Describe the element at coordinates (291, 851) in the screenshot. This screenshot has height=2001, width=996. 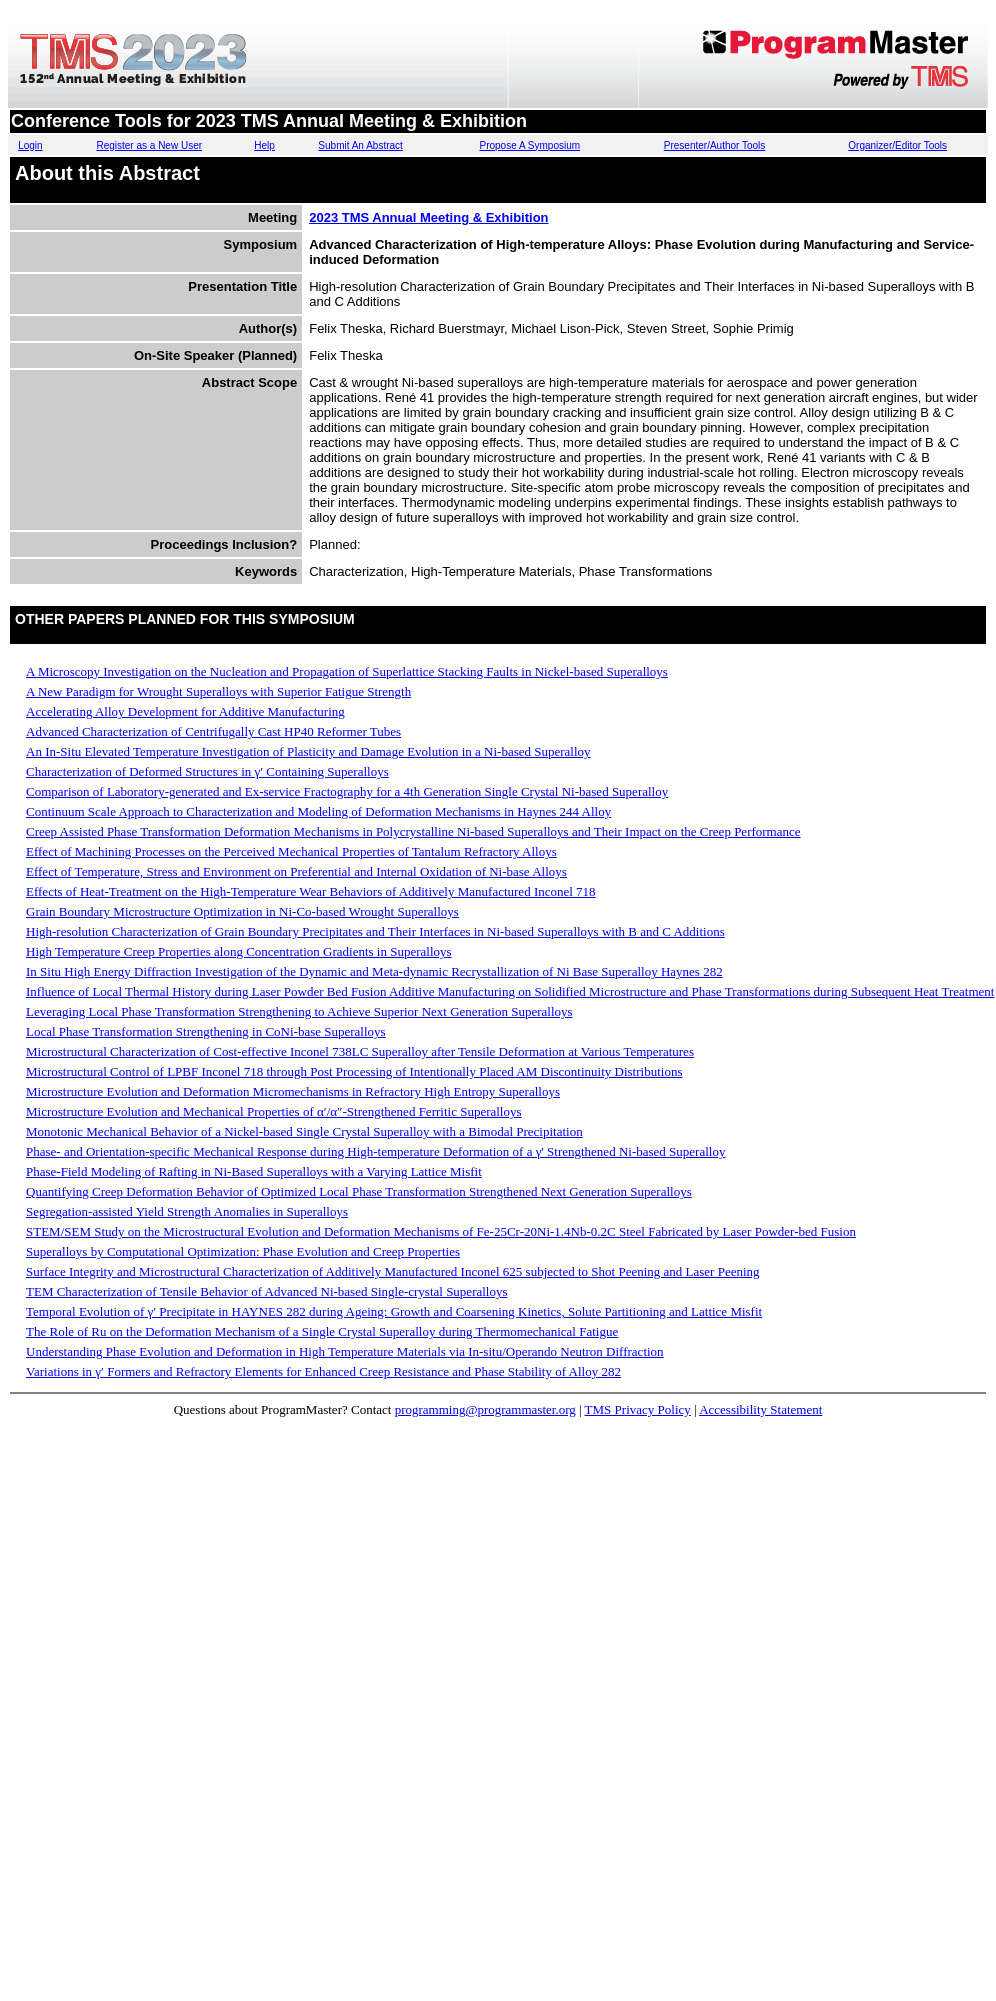
I see `Effect of Machining Processes on the Perceived Mechanical Properties of Tantalum Refractory Alloys` at that location.